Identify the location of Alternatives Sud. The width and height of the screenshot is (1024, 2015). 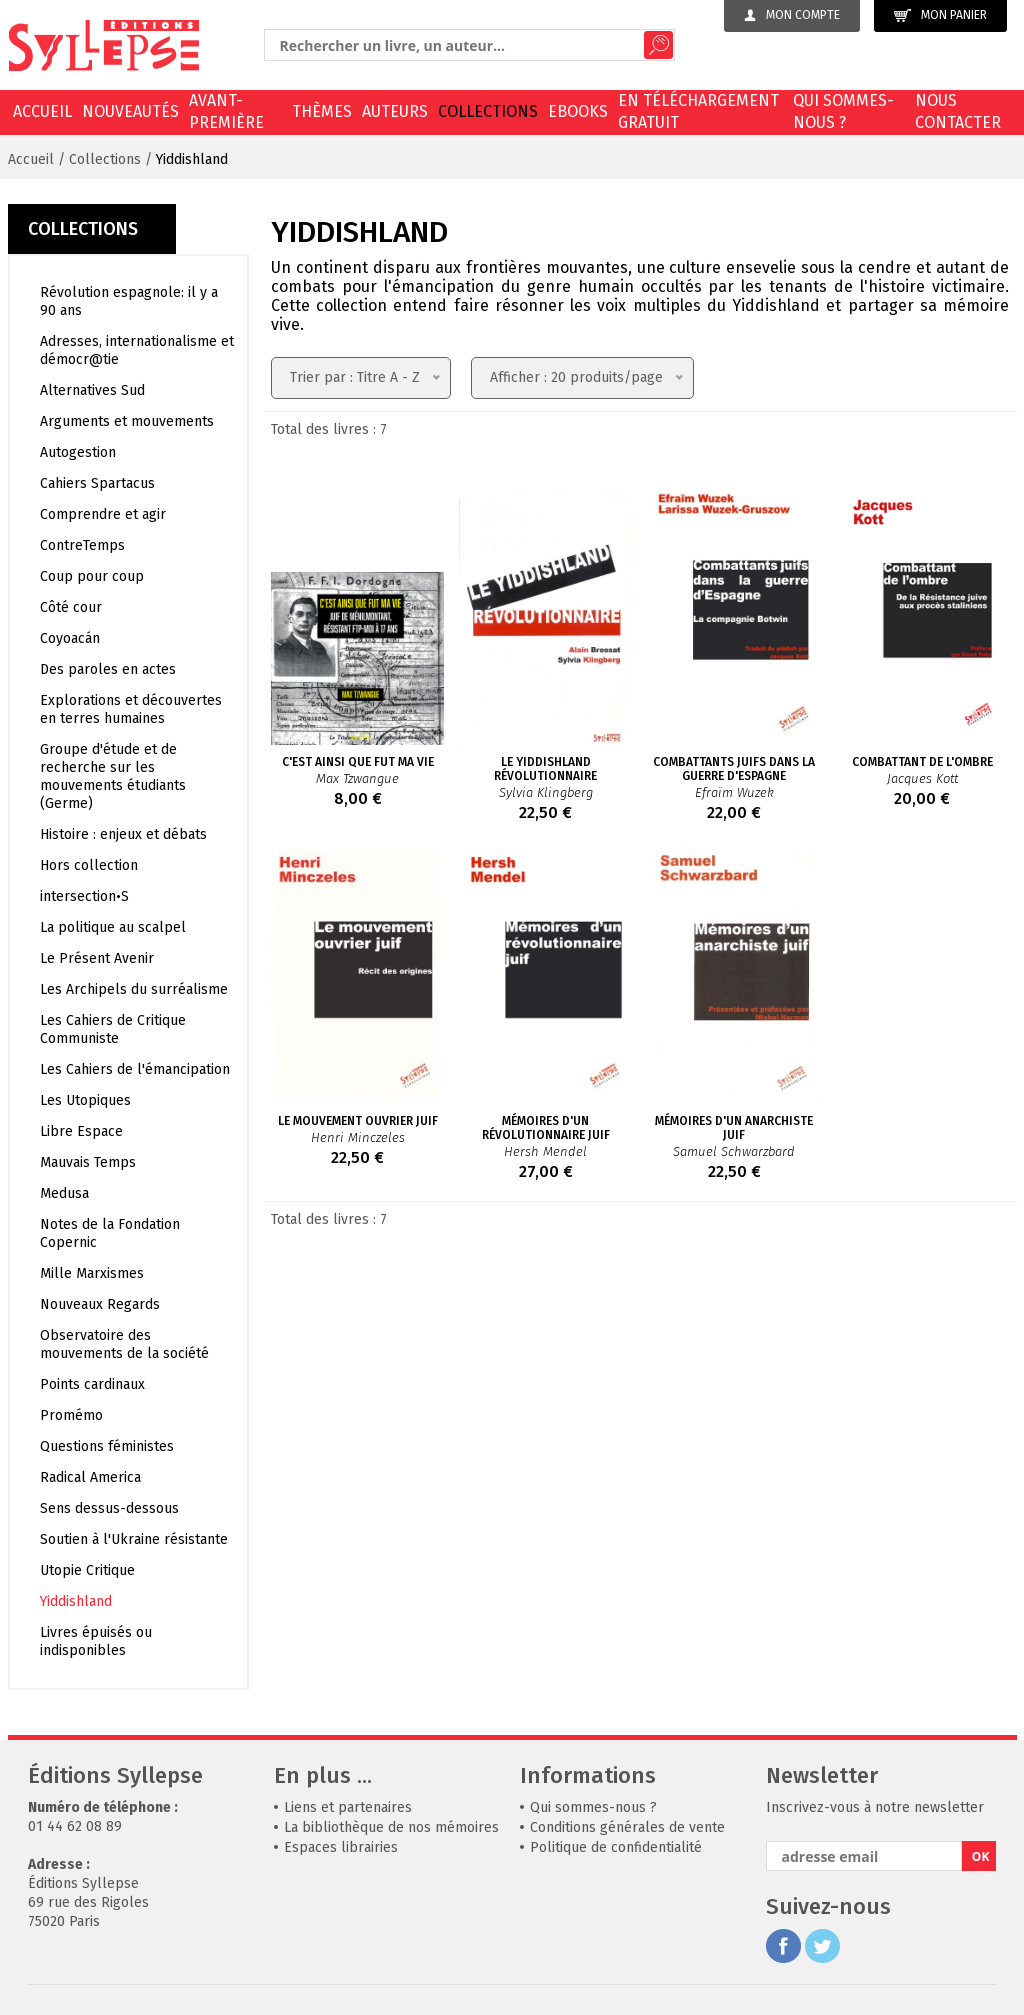
(92, 390).